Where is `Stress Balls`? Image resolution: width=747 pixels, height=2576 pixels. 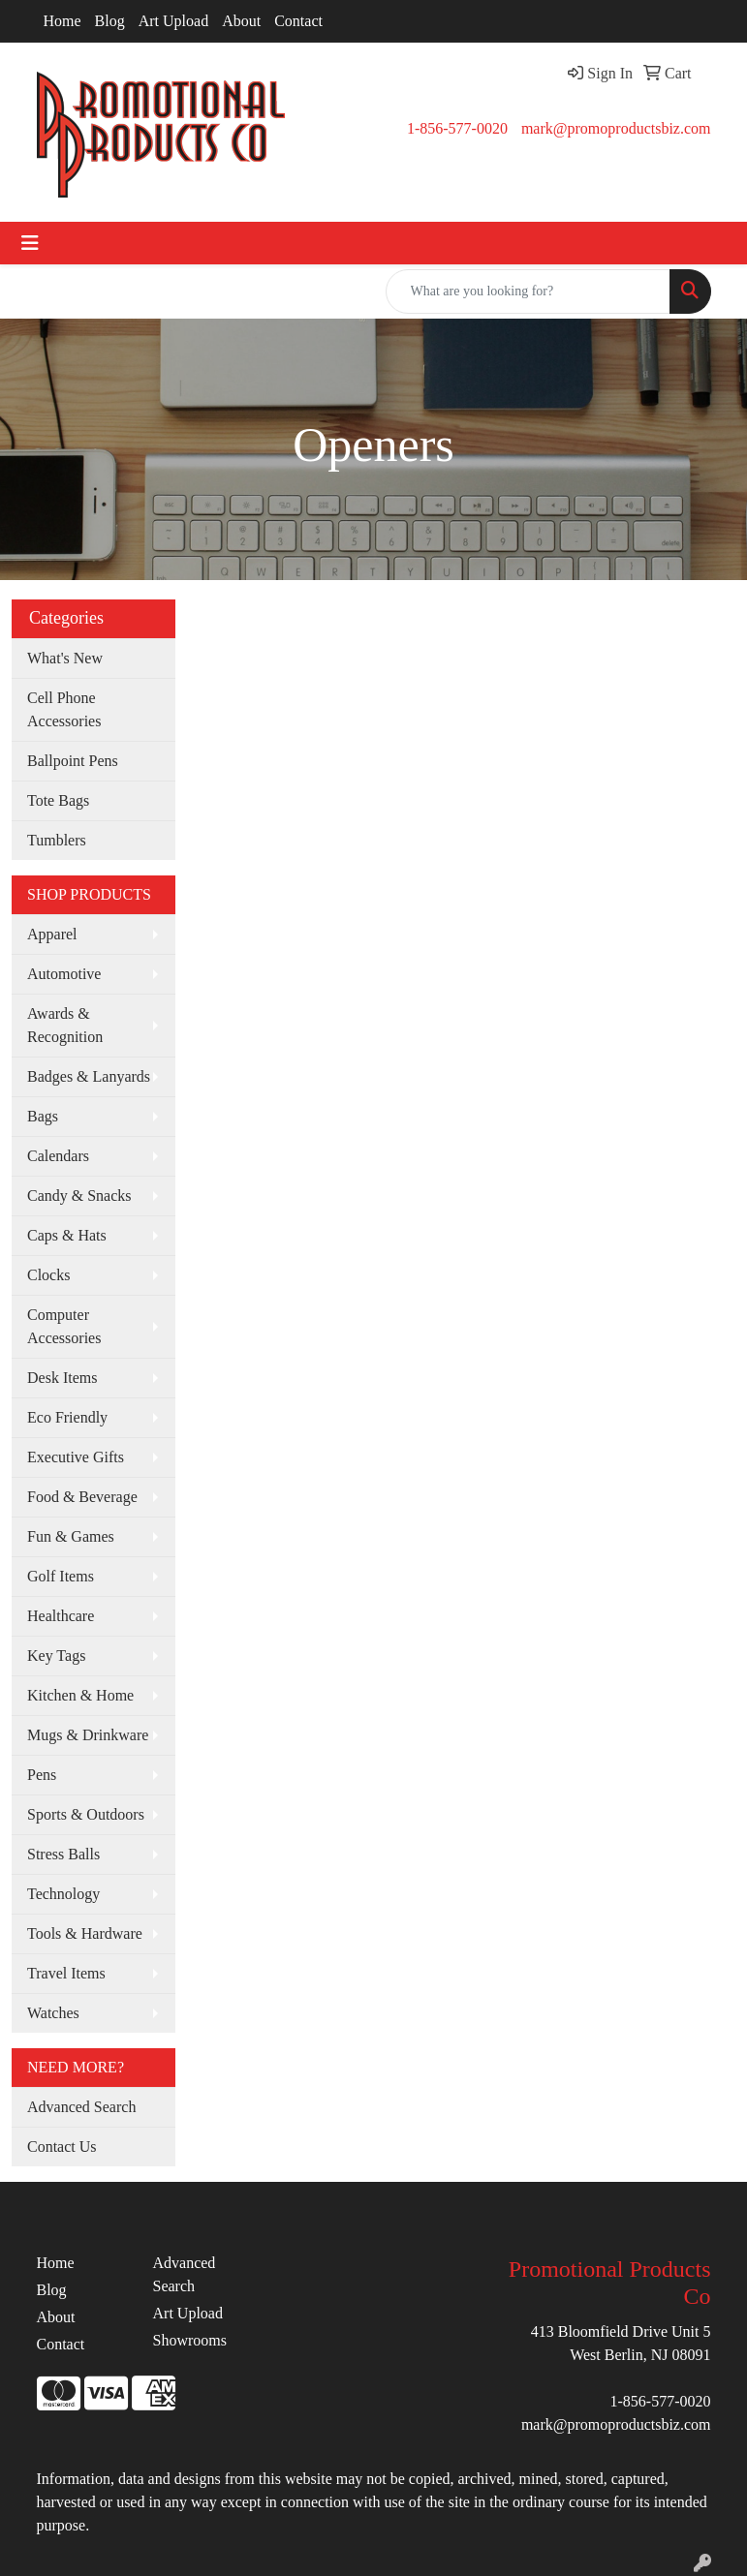
Stress Balls is located at coordinates (63, 1854).